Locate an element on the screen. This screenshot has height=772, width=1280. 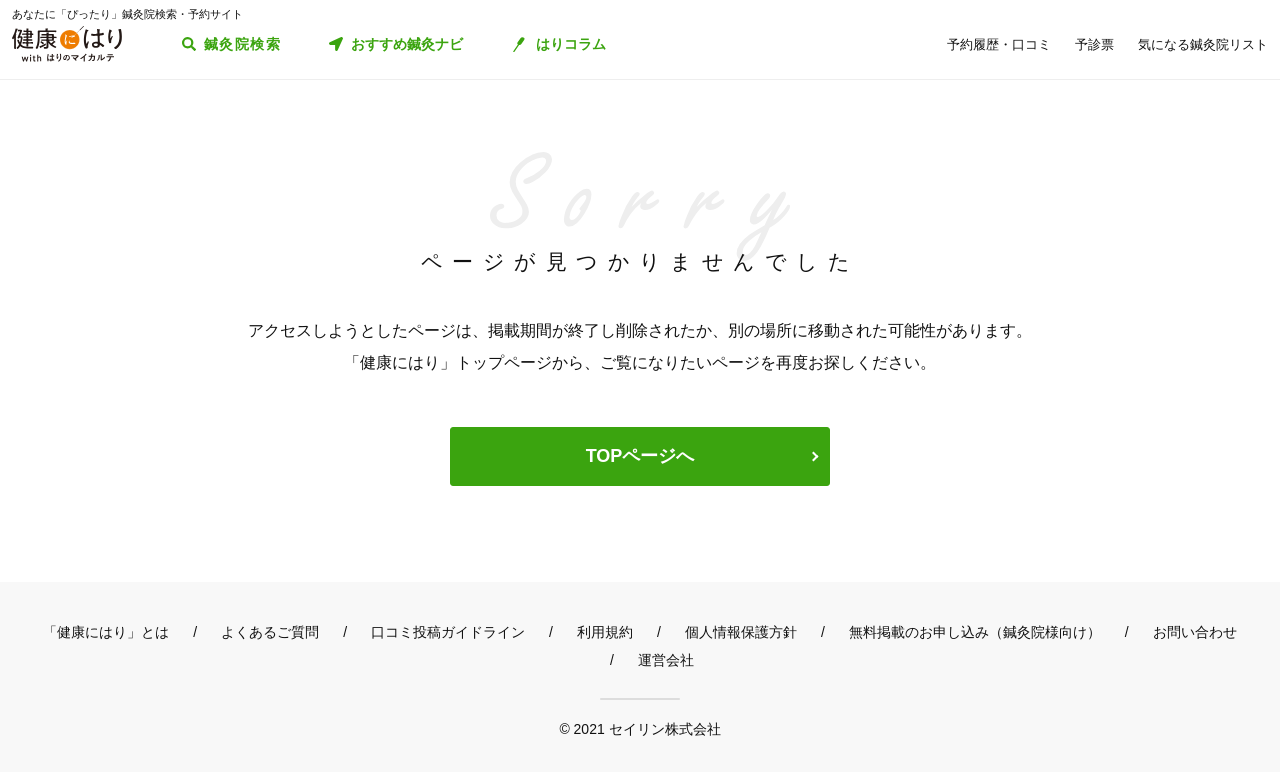
お問い合わせ is located at coordinates (1195, 632).